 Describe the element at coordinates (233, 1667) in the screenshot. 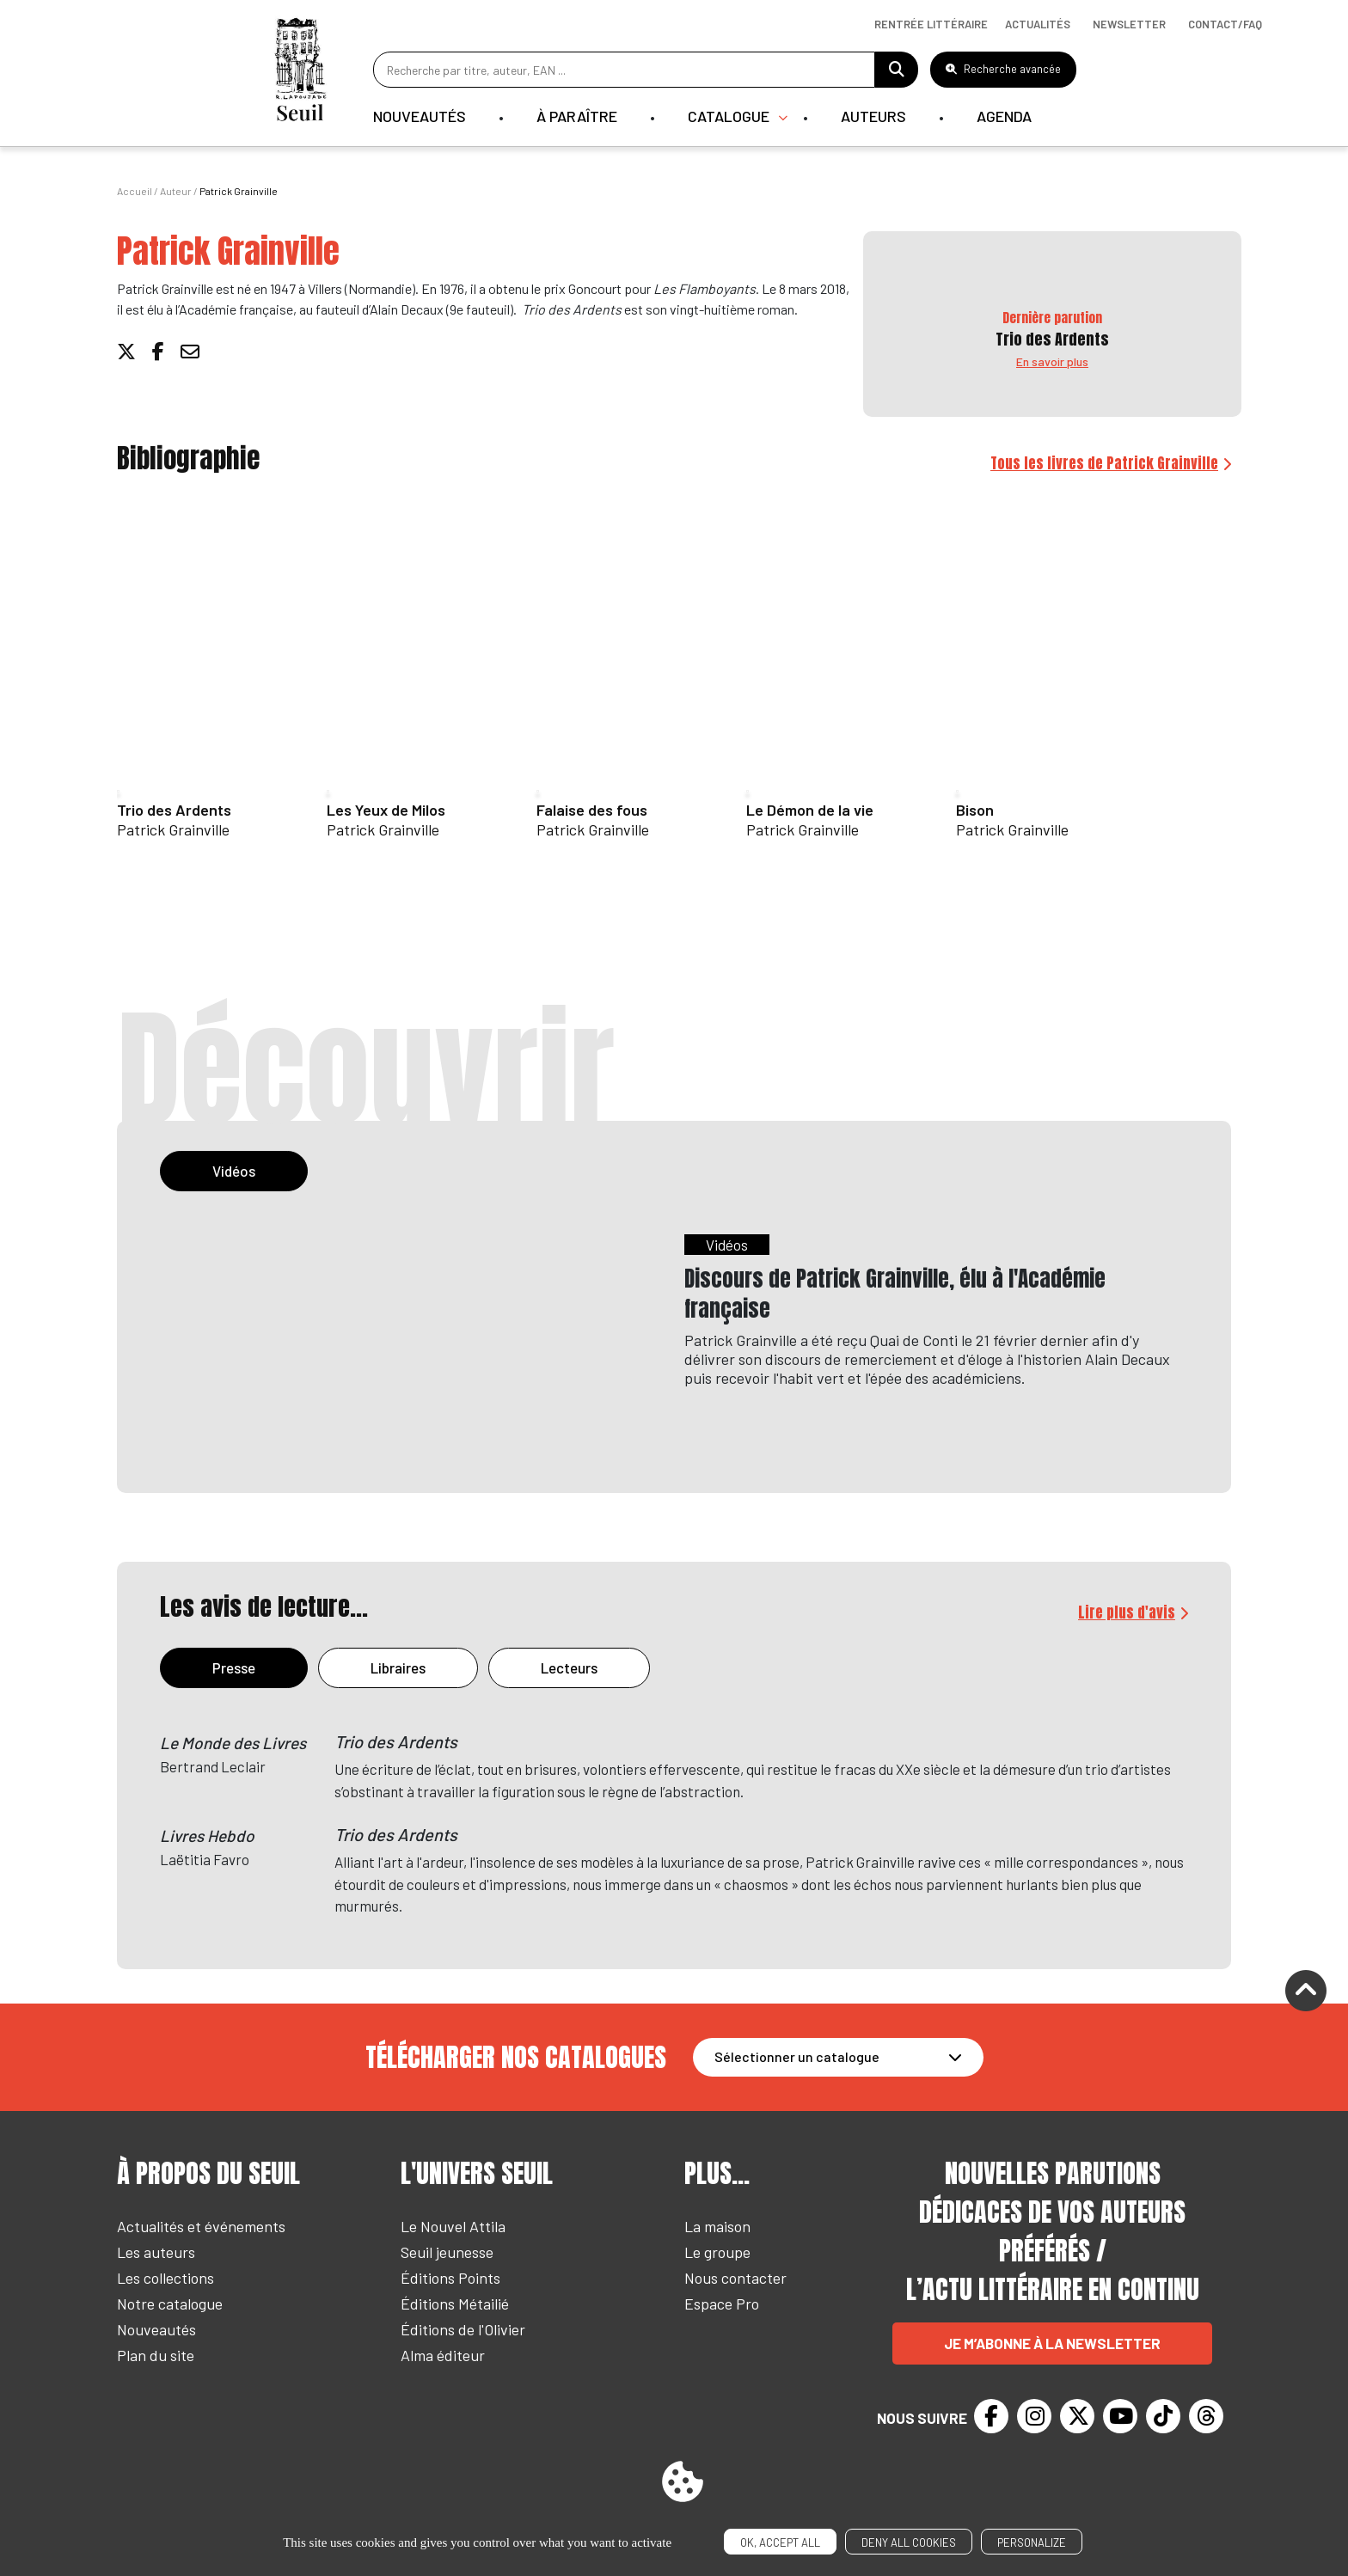

I see `Presse [tab]` at that location.